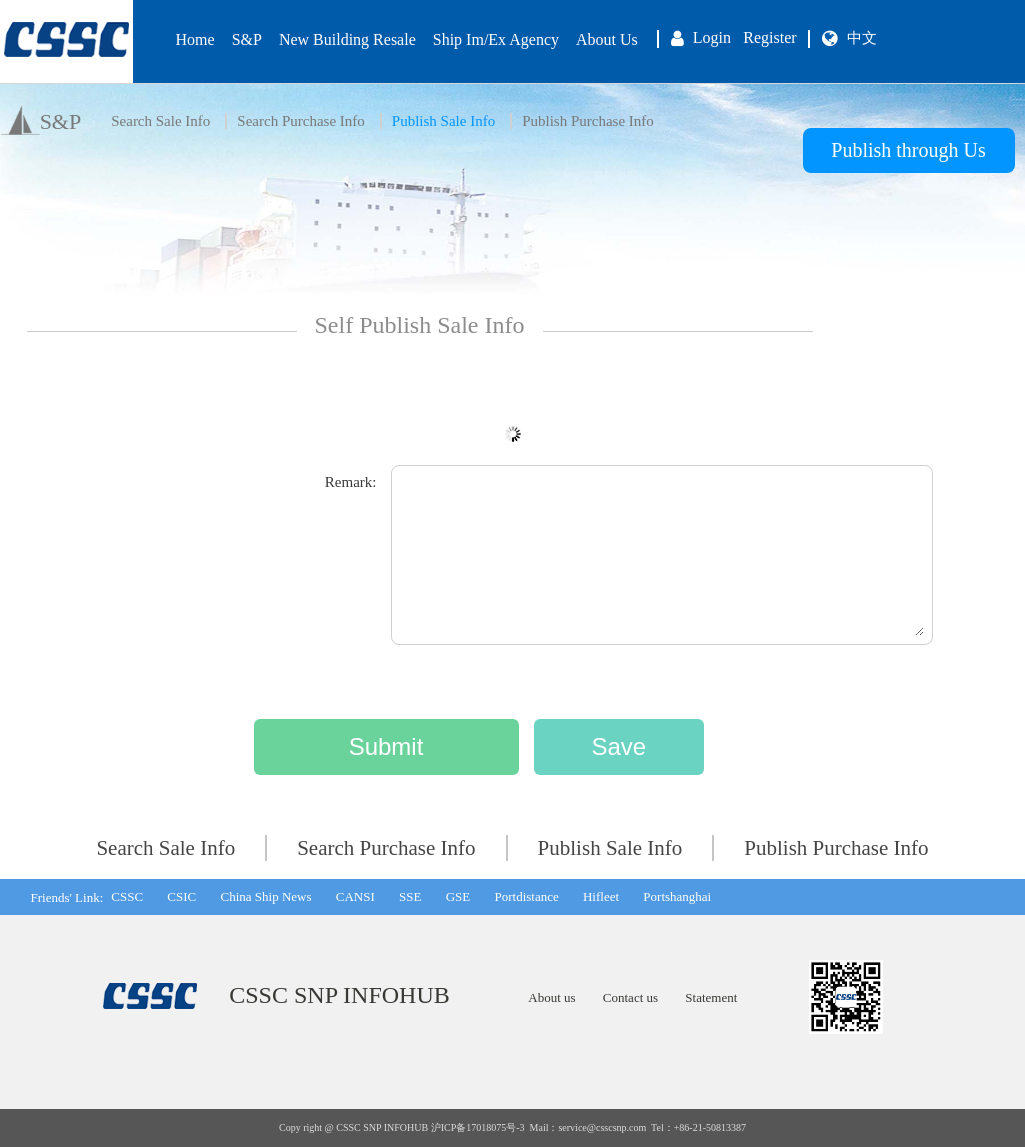 Image resolution: width=1025 pixels, height=1147 pixels. What do you see at coordinates (347, 39) in the screenshot?
I see `New Building Resale` at bounding box center [347, 39].